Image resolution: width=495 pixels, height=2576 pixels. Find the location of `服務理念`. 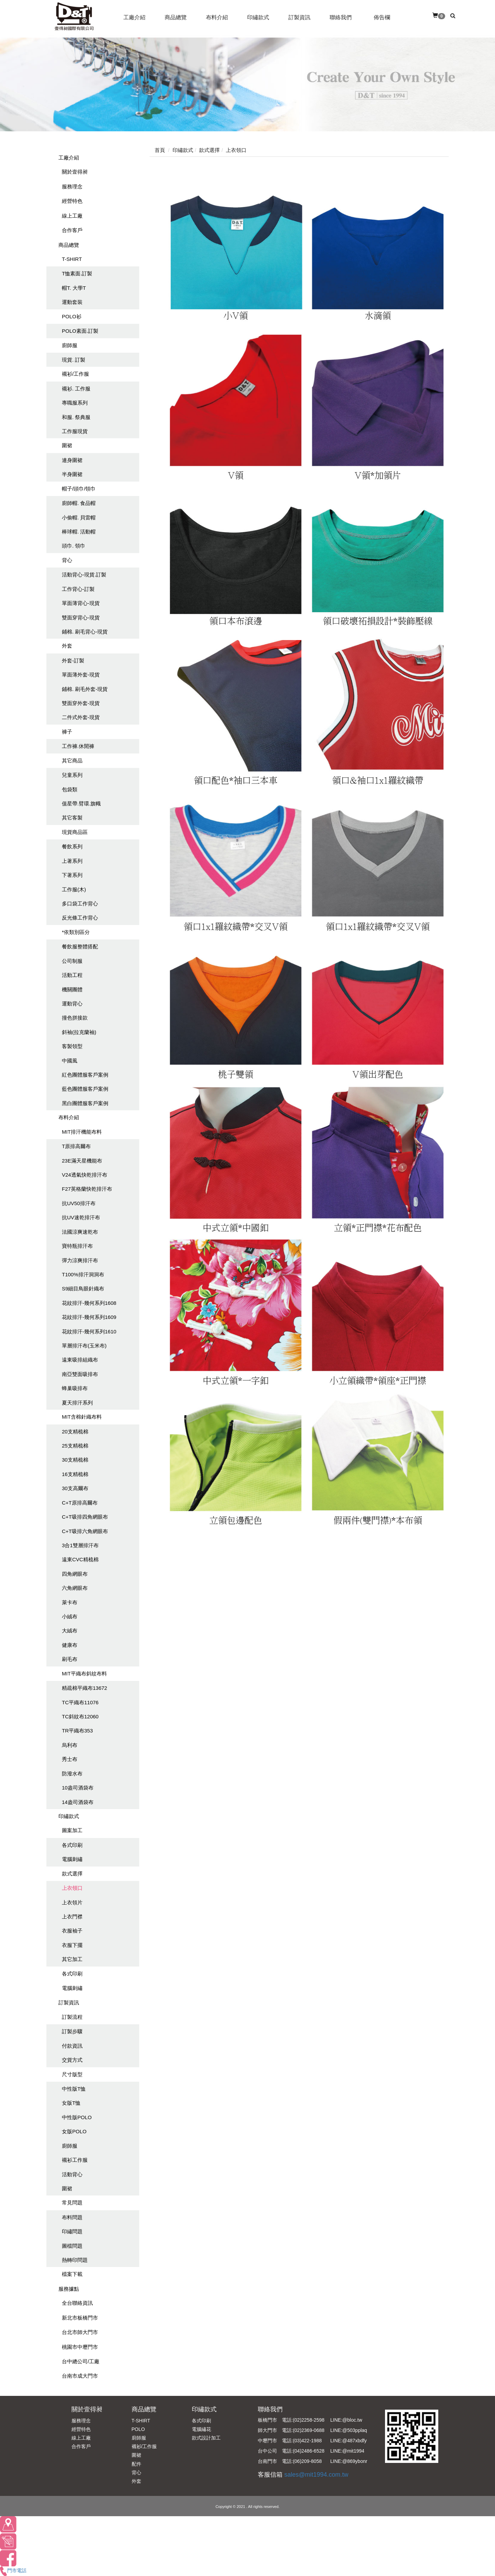

服務理念 is located at coordinates (72, 186).